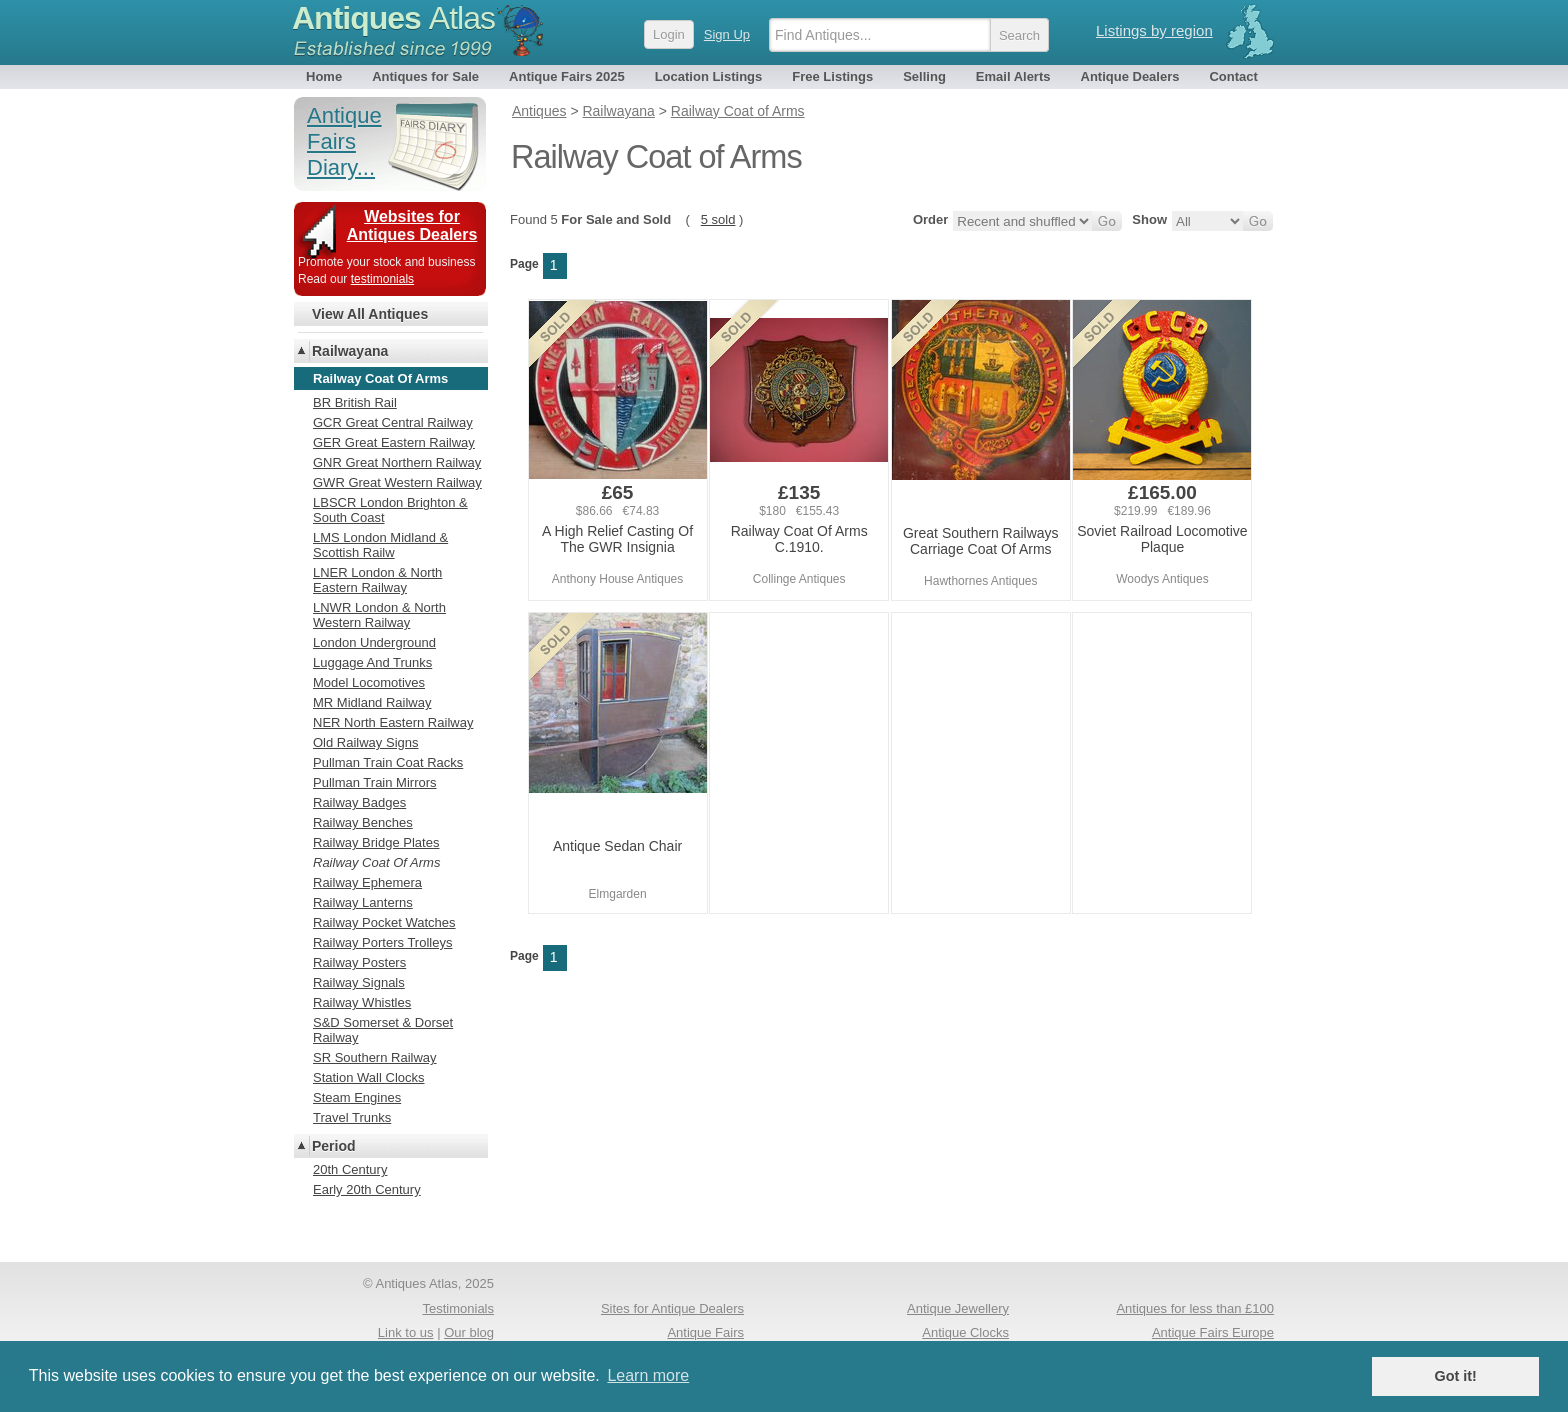  I want to click on Free Listings, so click(832, 76).